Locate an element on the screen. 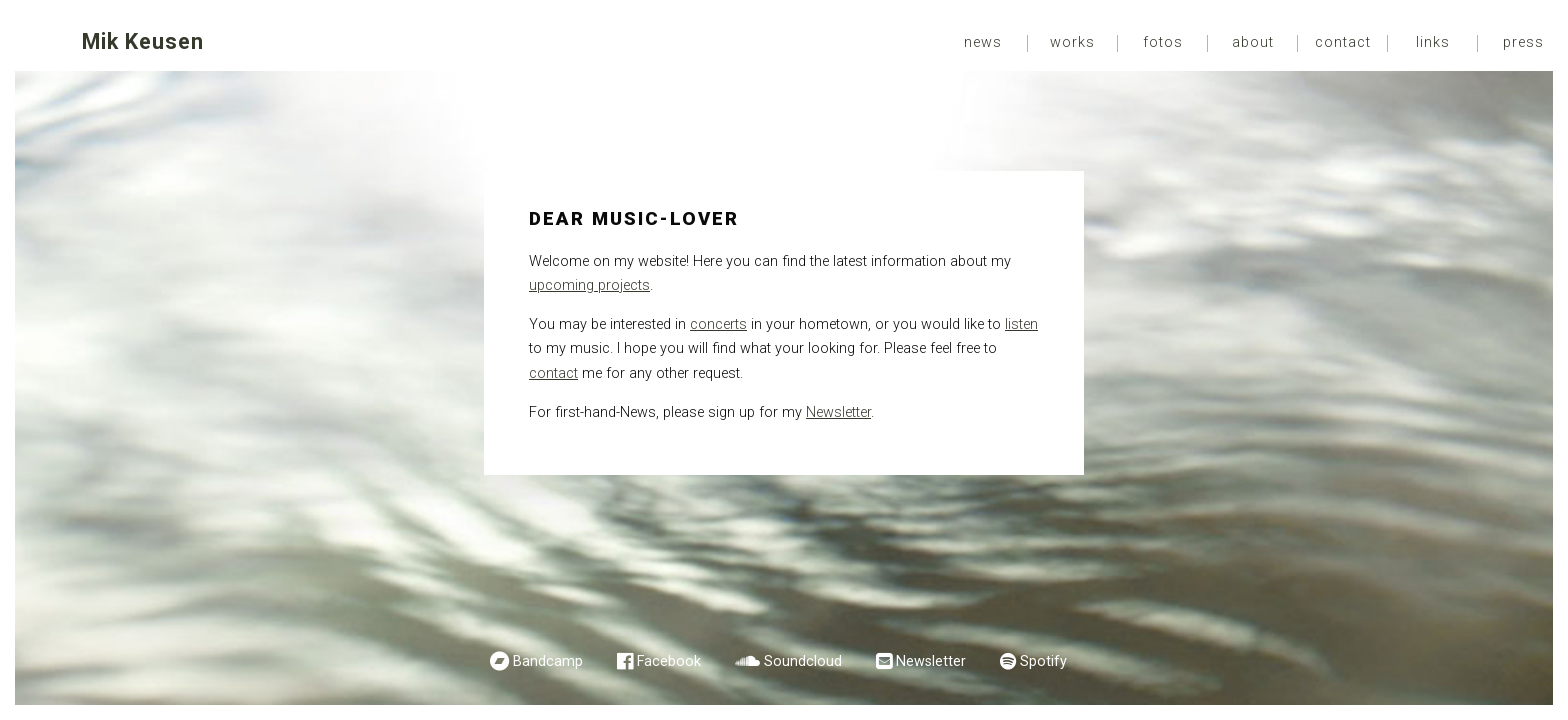 The image size is (1568, 720). Bandcamp is located at coordinates (548, 661).